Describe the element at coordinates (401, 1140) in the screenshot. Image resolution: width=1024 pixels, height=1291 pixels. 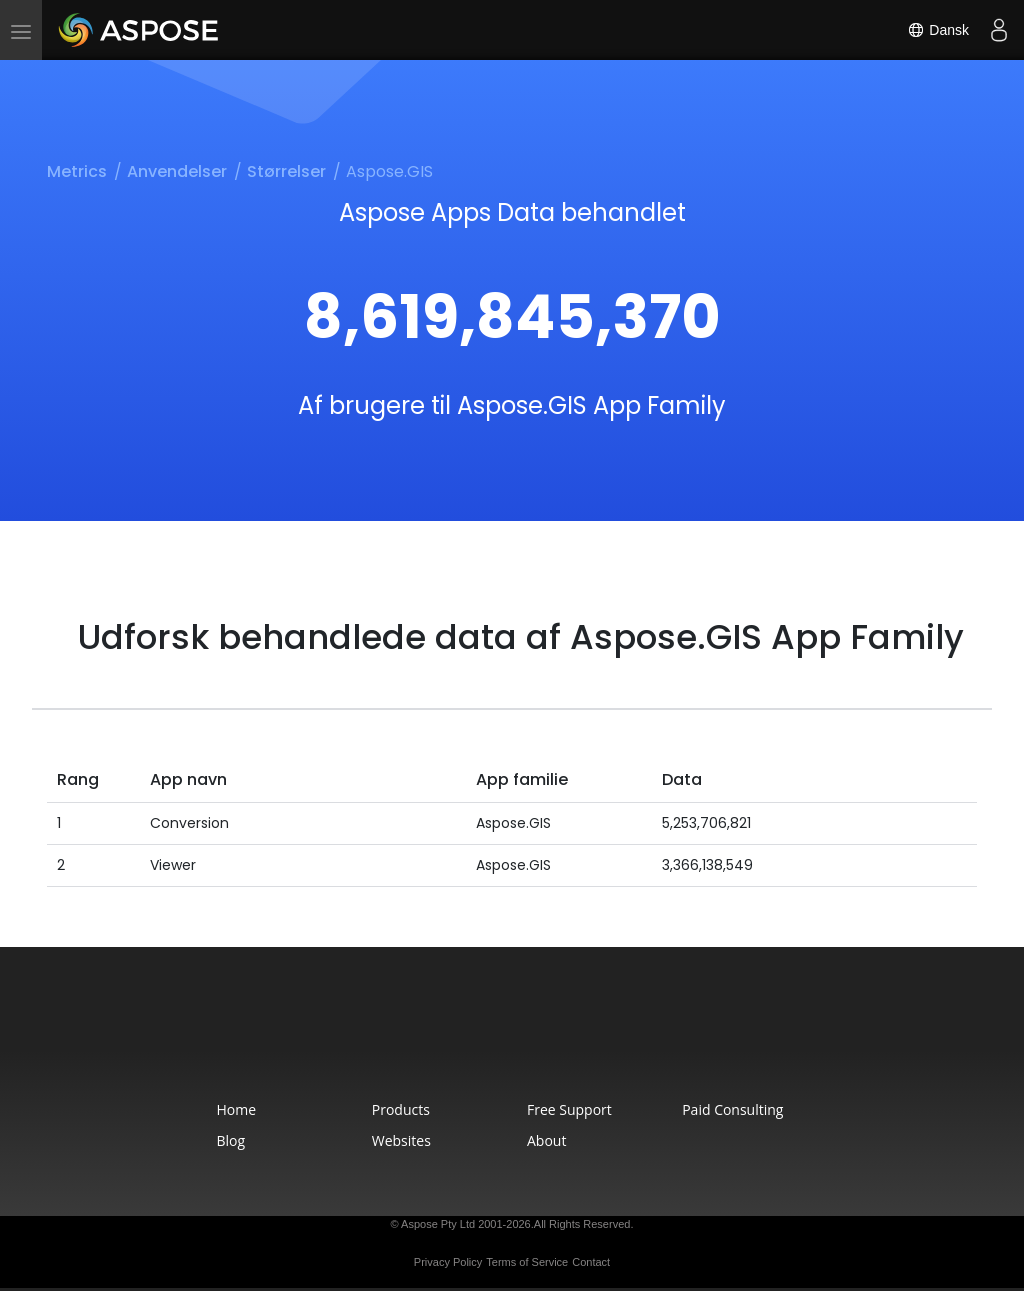
I see `Websites` at that location.